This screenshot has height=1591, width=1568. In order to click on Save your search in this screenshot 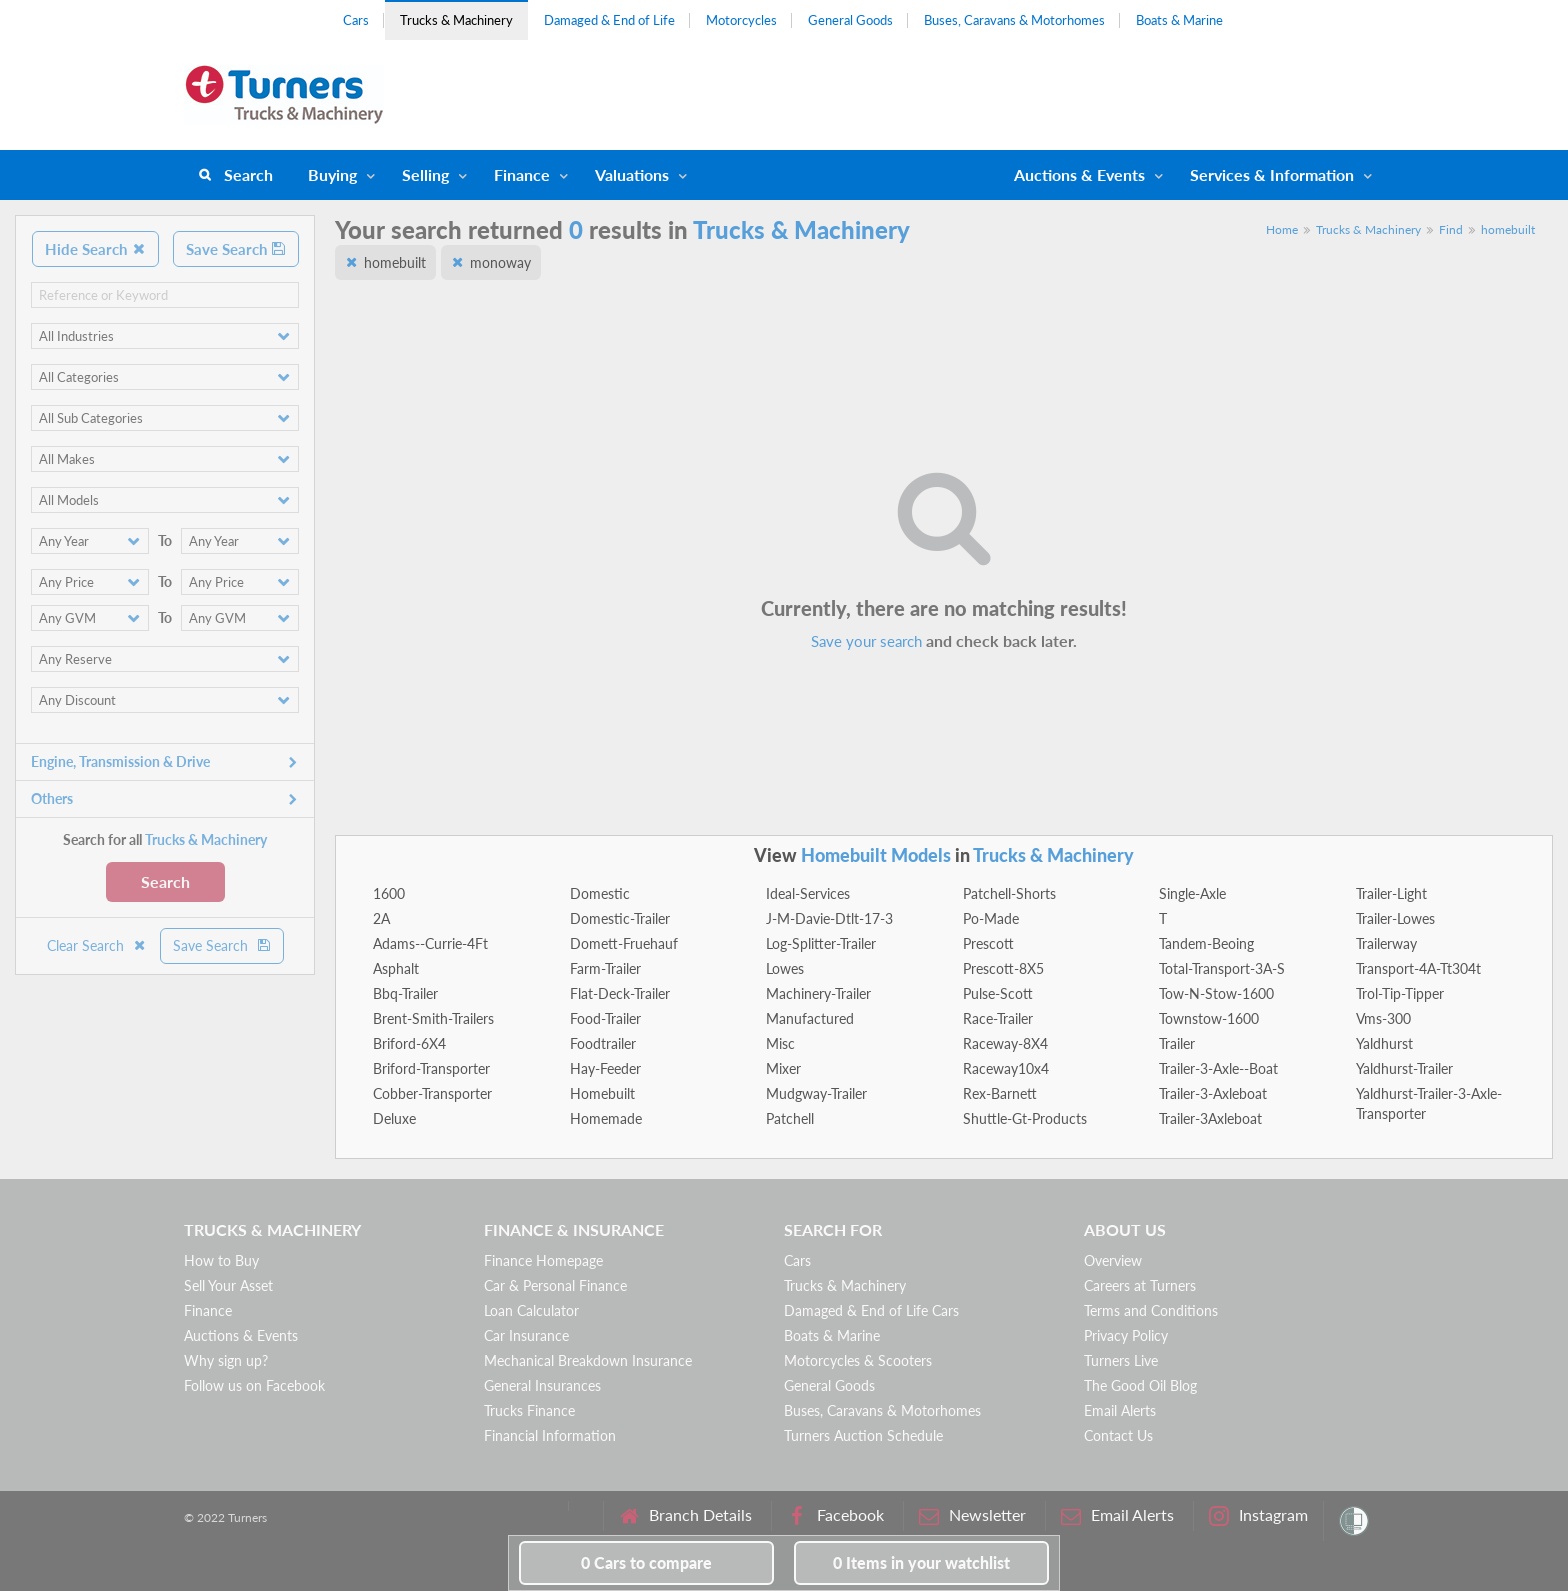, I will do `click(866, 641)`.